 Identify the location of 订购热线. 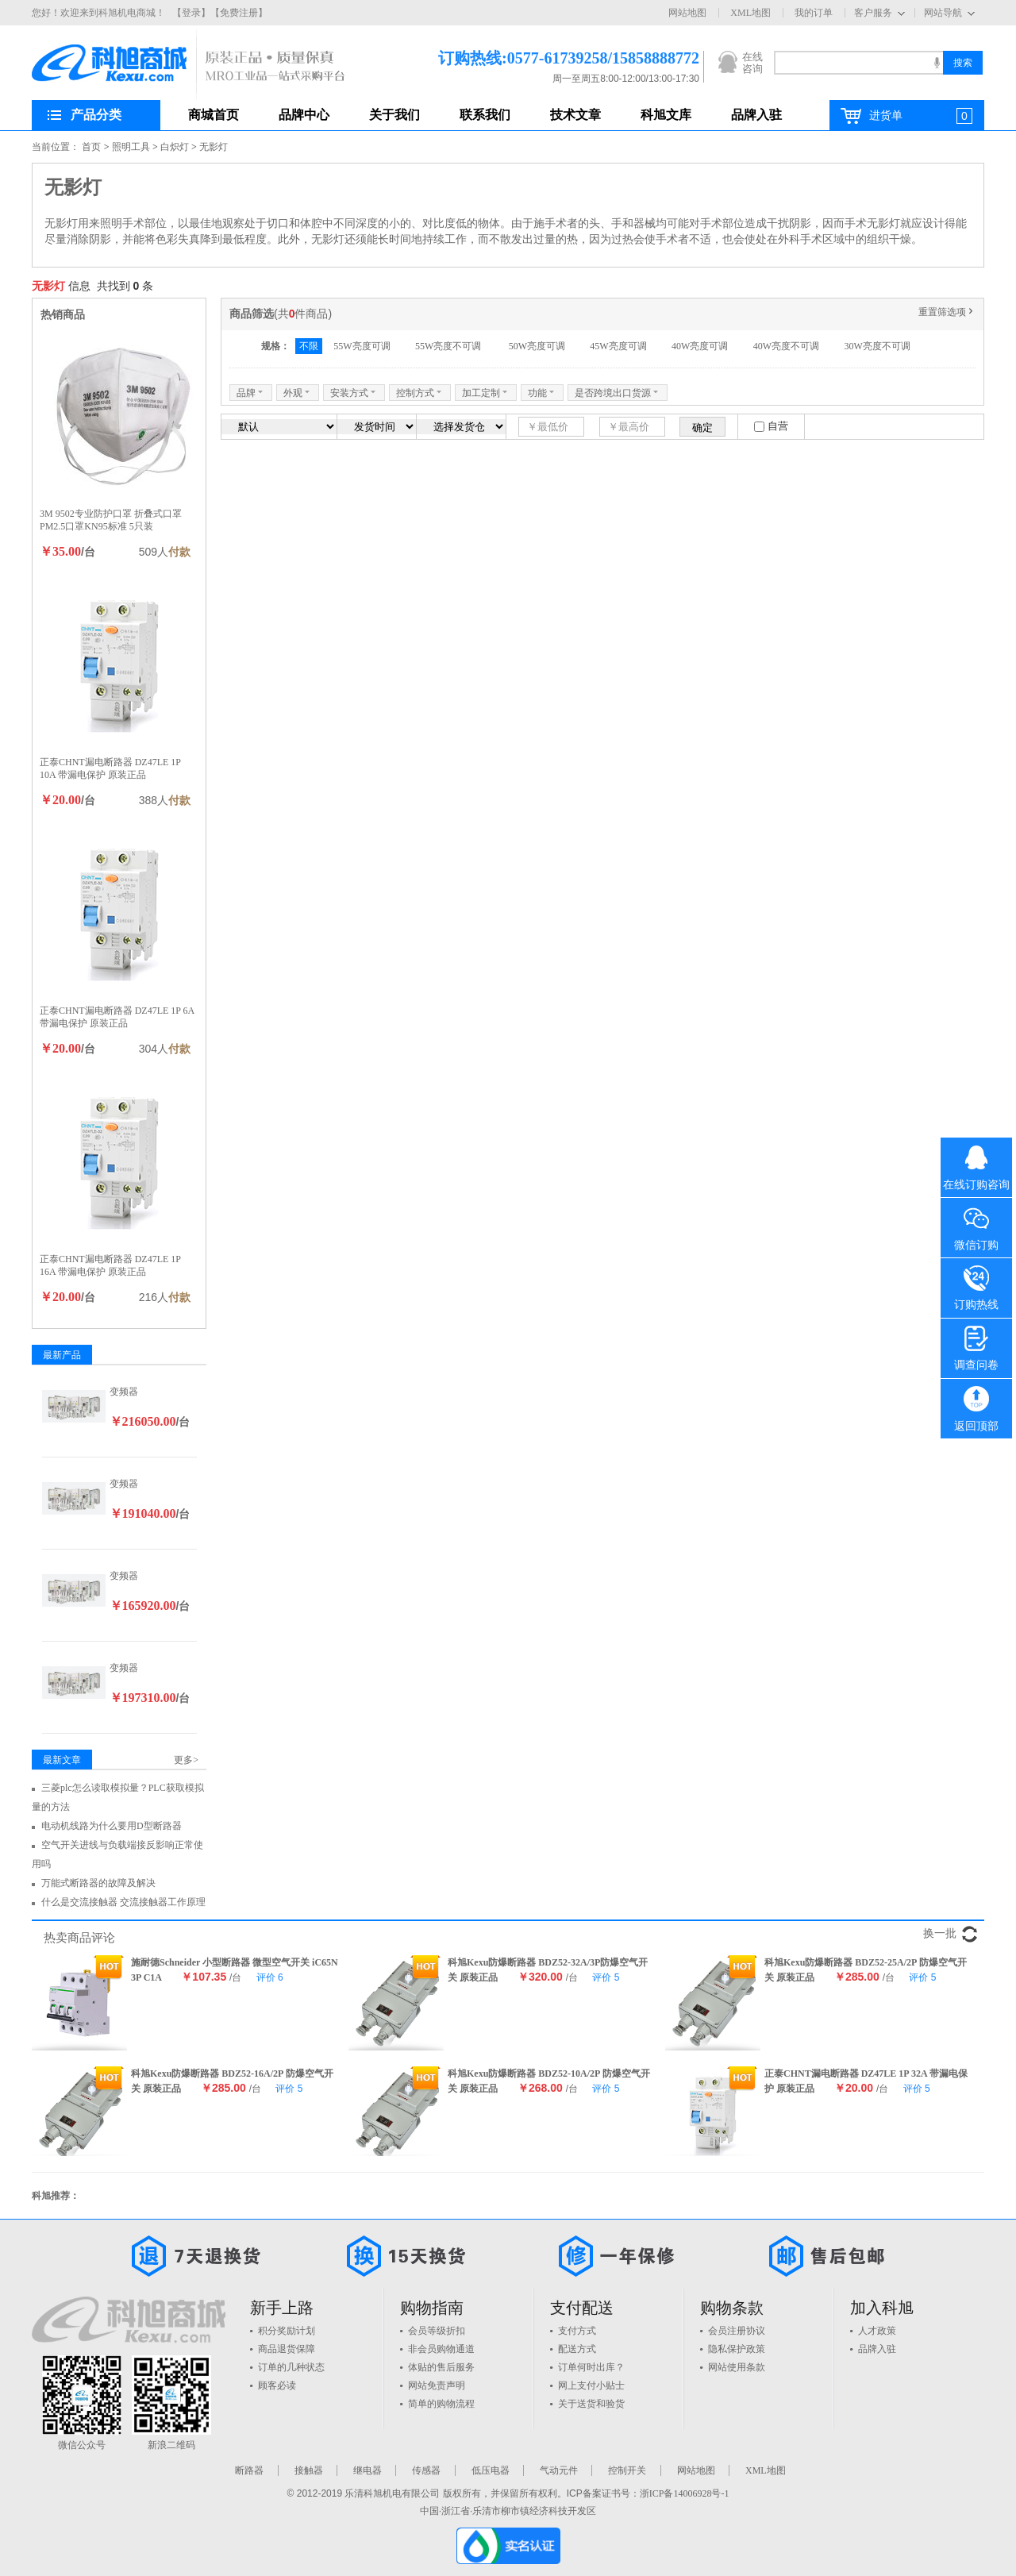
(976, 1284).